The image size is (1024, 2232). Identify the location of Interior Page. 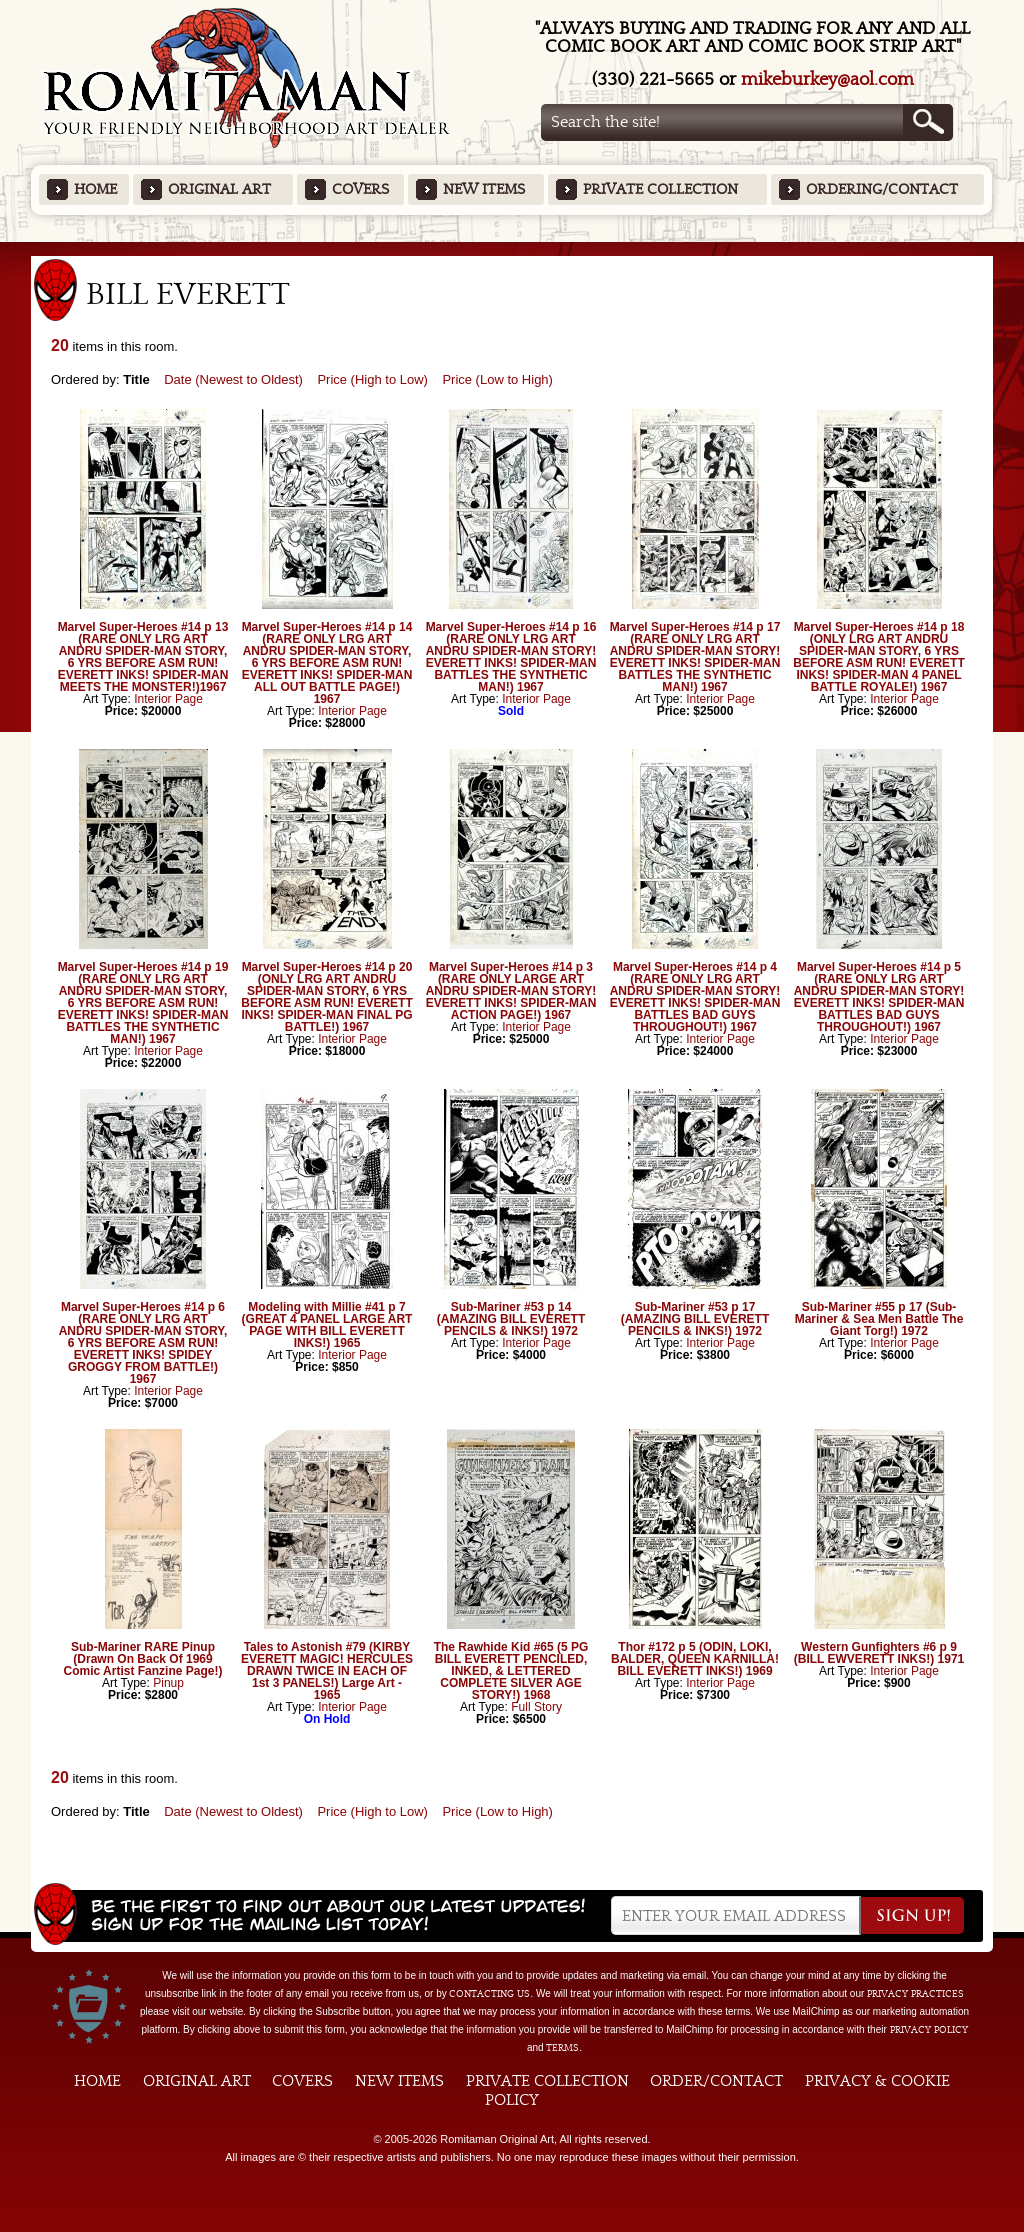
(168, 699).